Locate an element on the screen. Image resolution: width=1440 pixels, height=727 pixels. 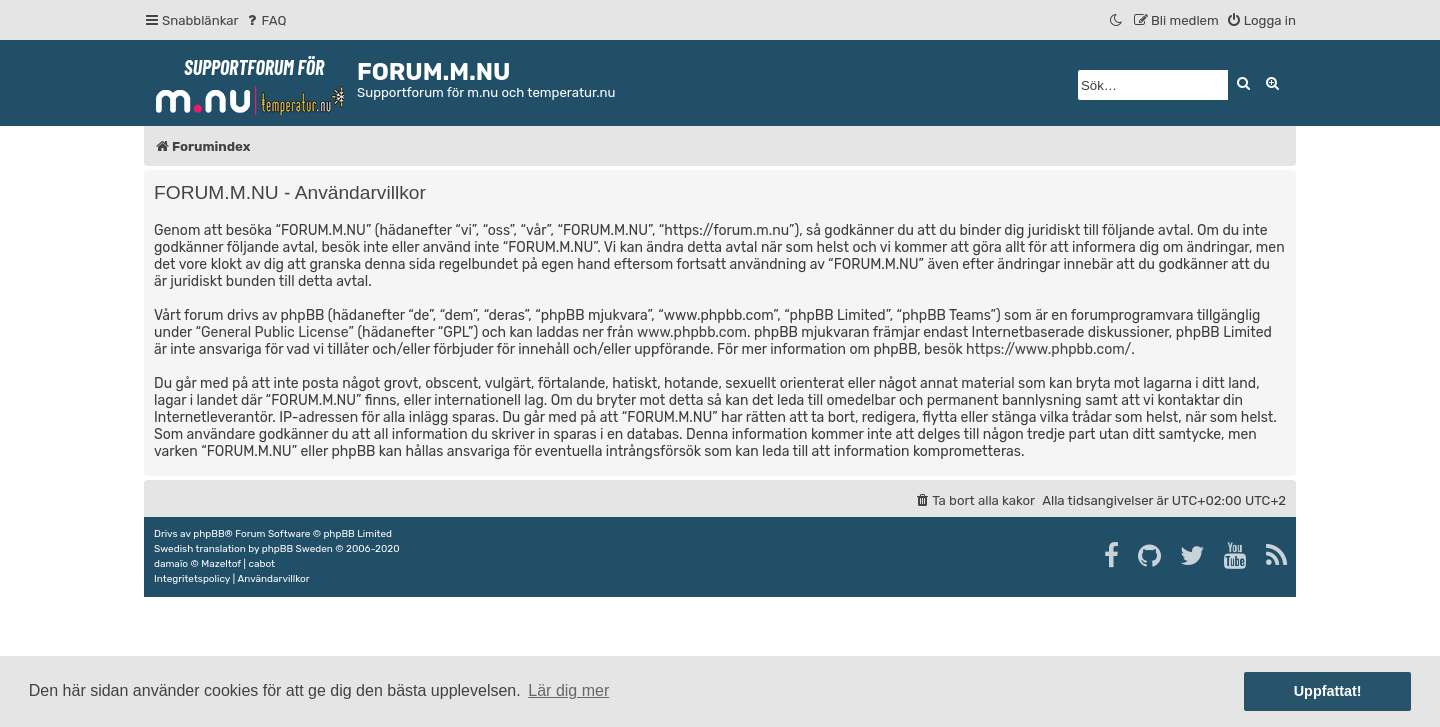
cabot is located at coordinates (261, 564).